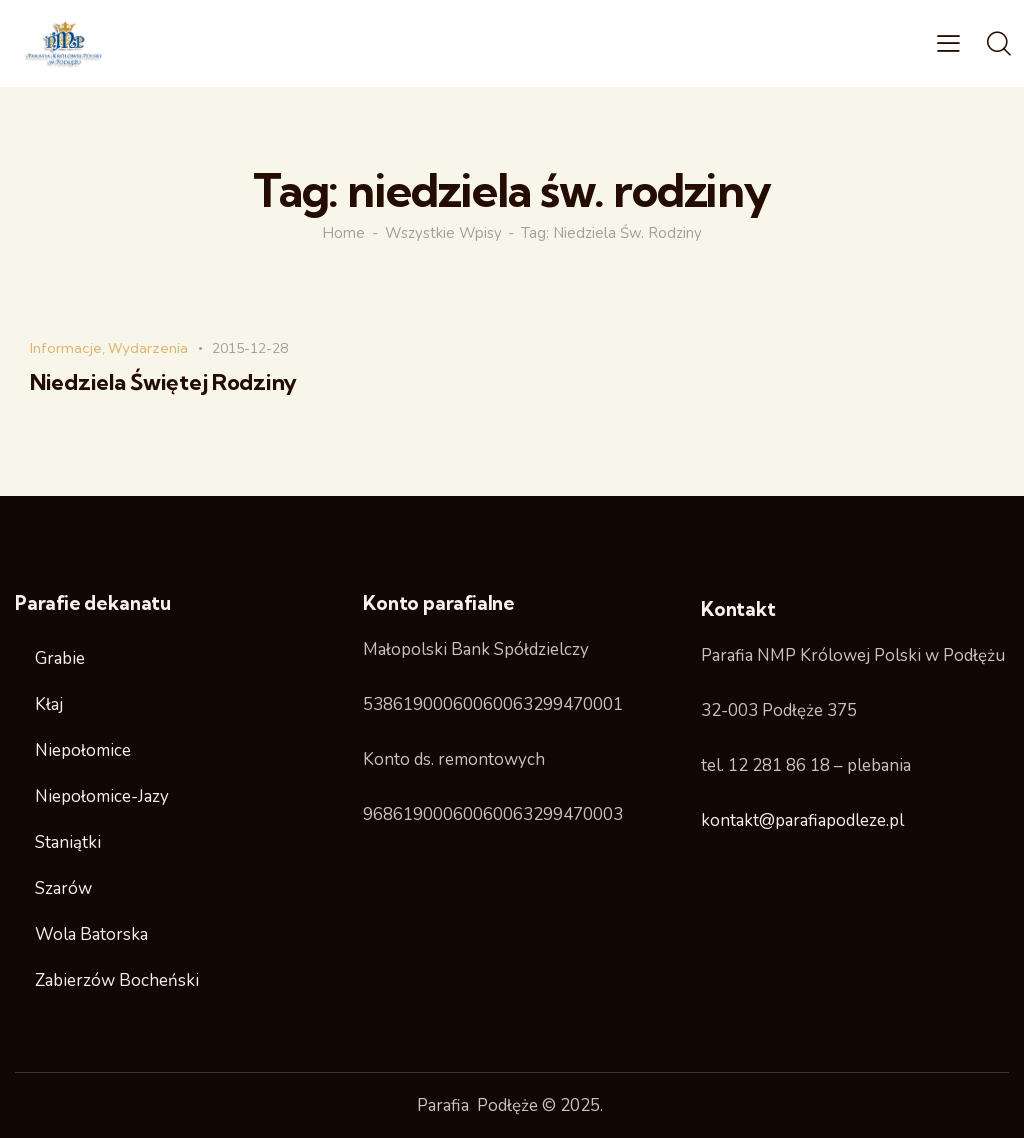 The width and height of the screenshot is (1024, 1138). What do you see at coordinates (443, 233) in the screenshot?
I see `Wszystkie wpisy` at bounding box center [443, 233].